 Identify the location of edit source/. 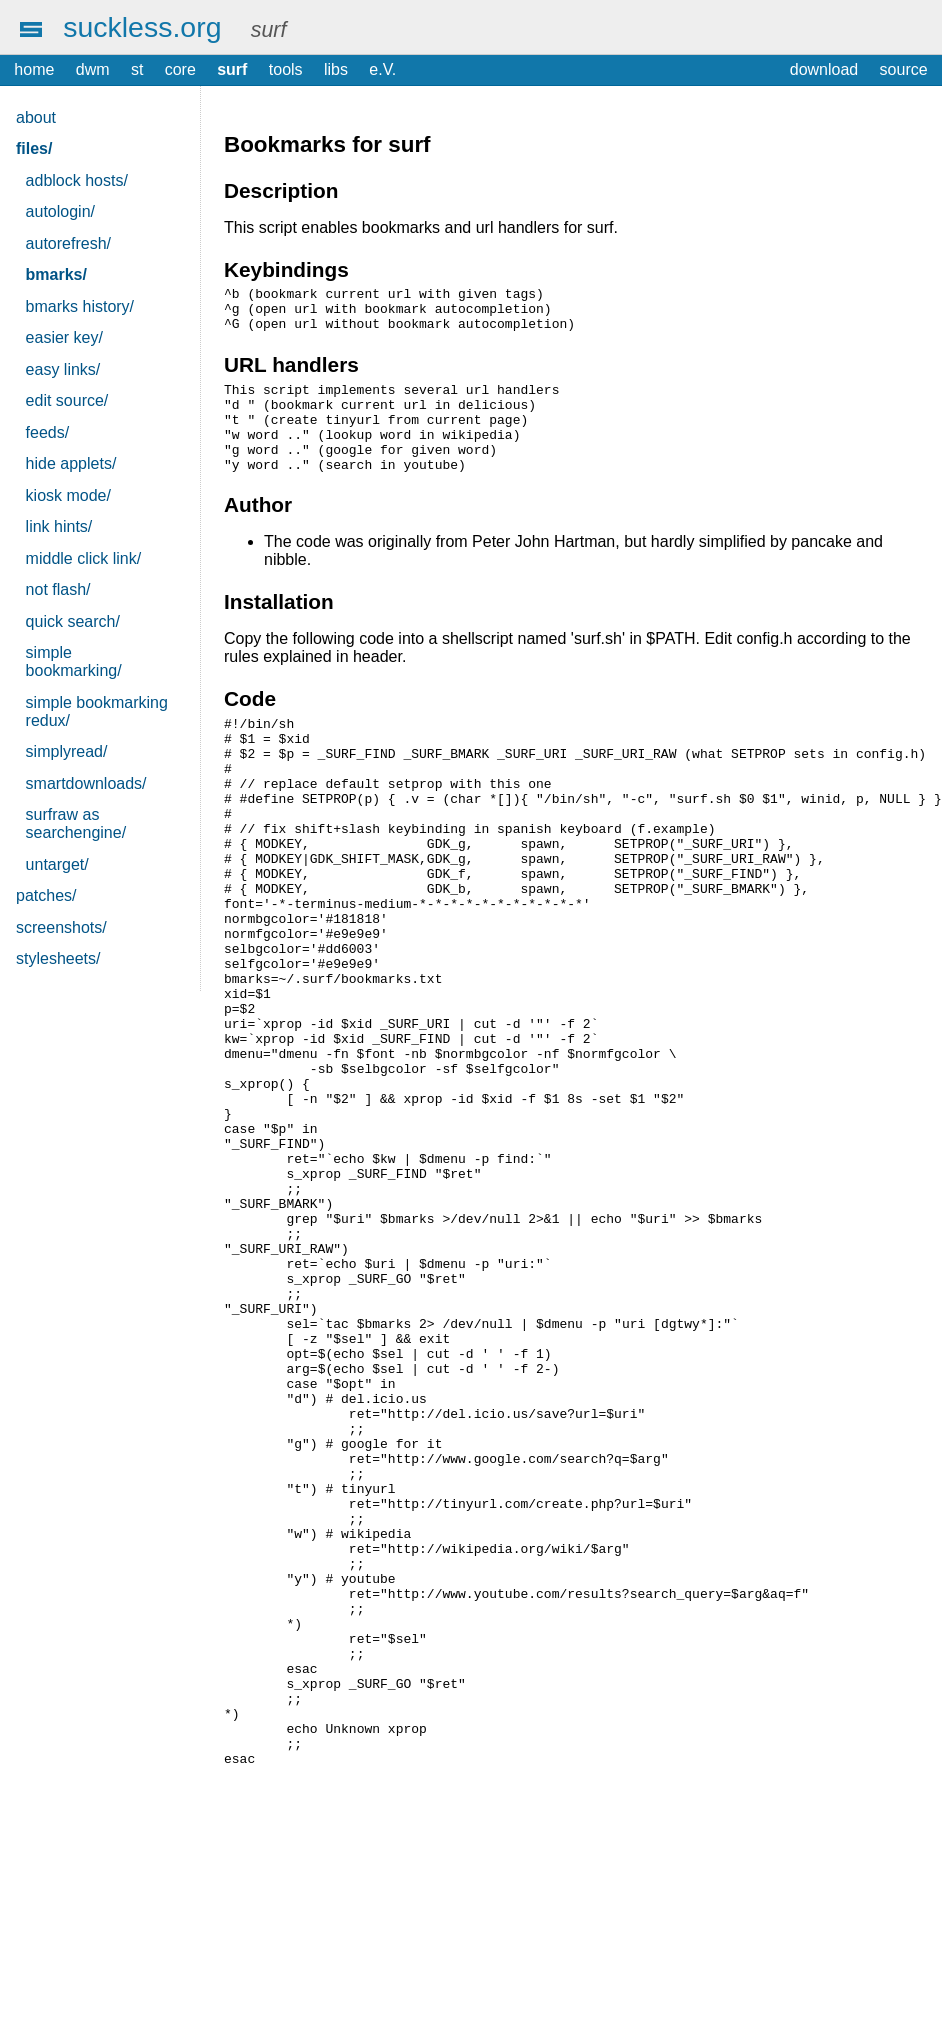
(67, 400).